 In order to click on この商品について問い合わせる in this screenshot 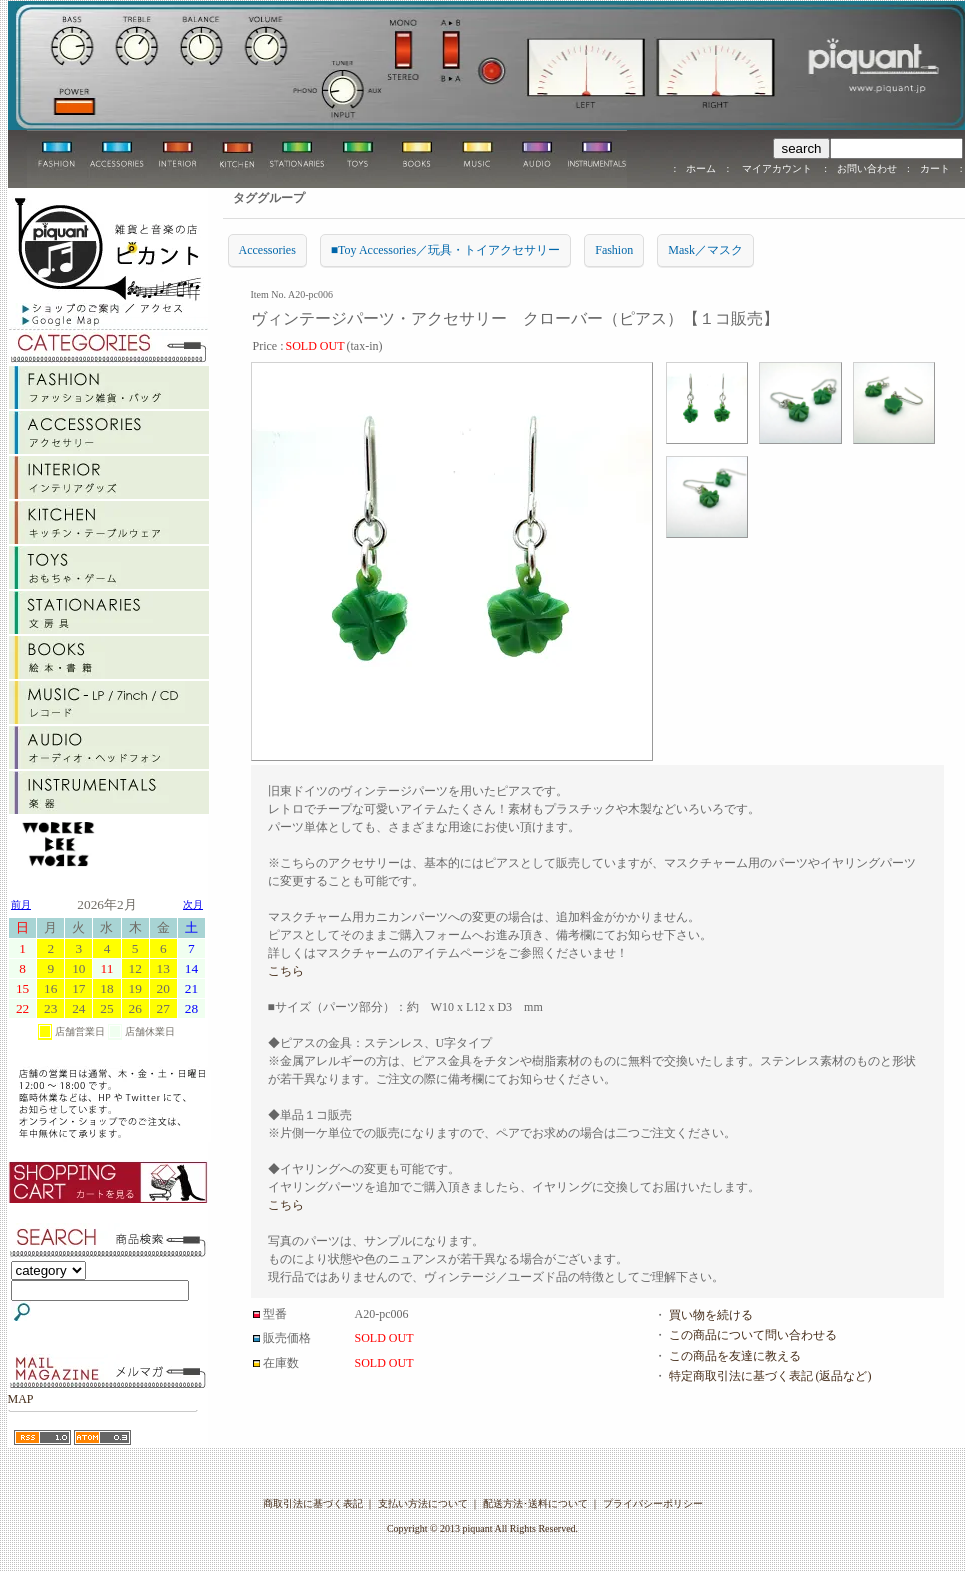, I will do `click(753, 1335)`.